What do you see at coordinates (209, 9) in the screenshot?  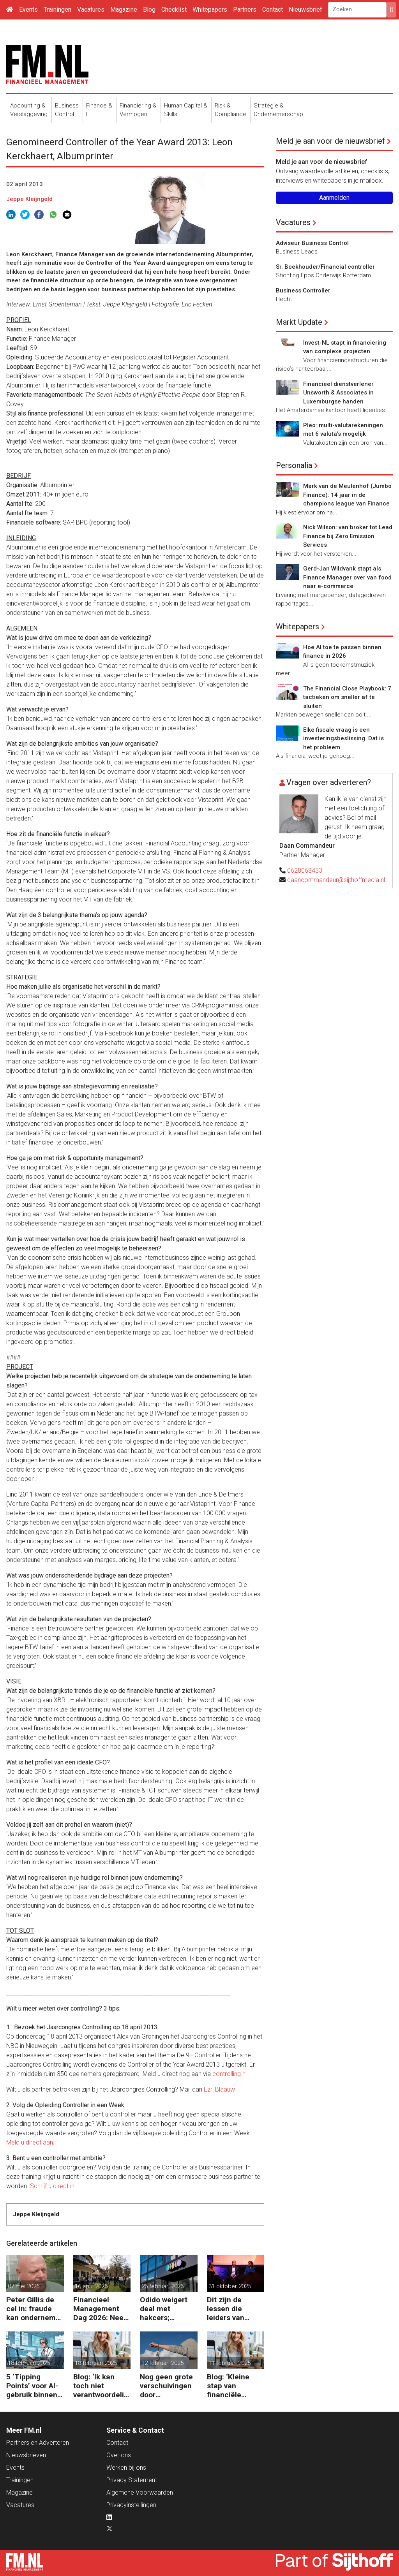 I see `Whitepapers` at bounding box center [209, 9].